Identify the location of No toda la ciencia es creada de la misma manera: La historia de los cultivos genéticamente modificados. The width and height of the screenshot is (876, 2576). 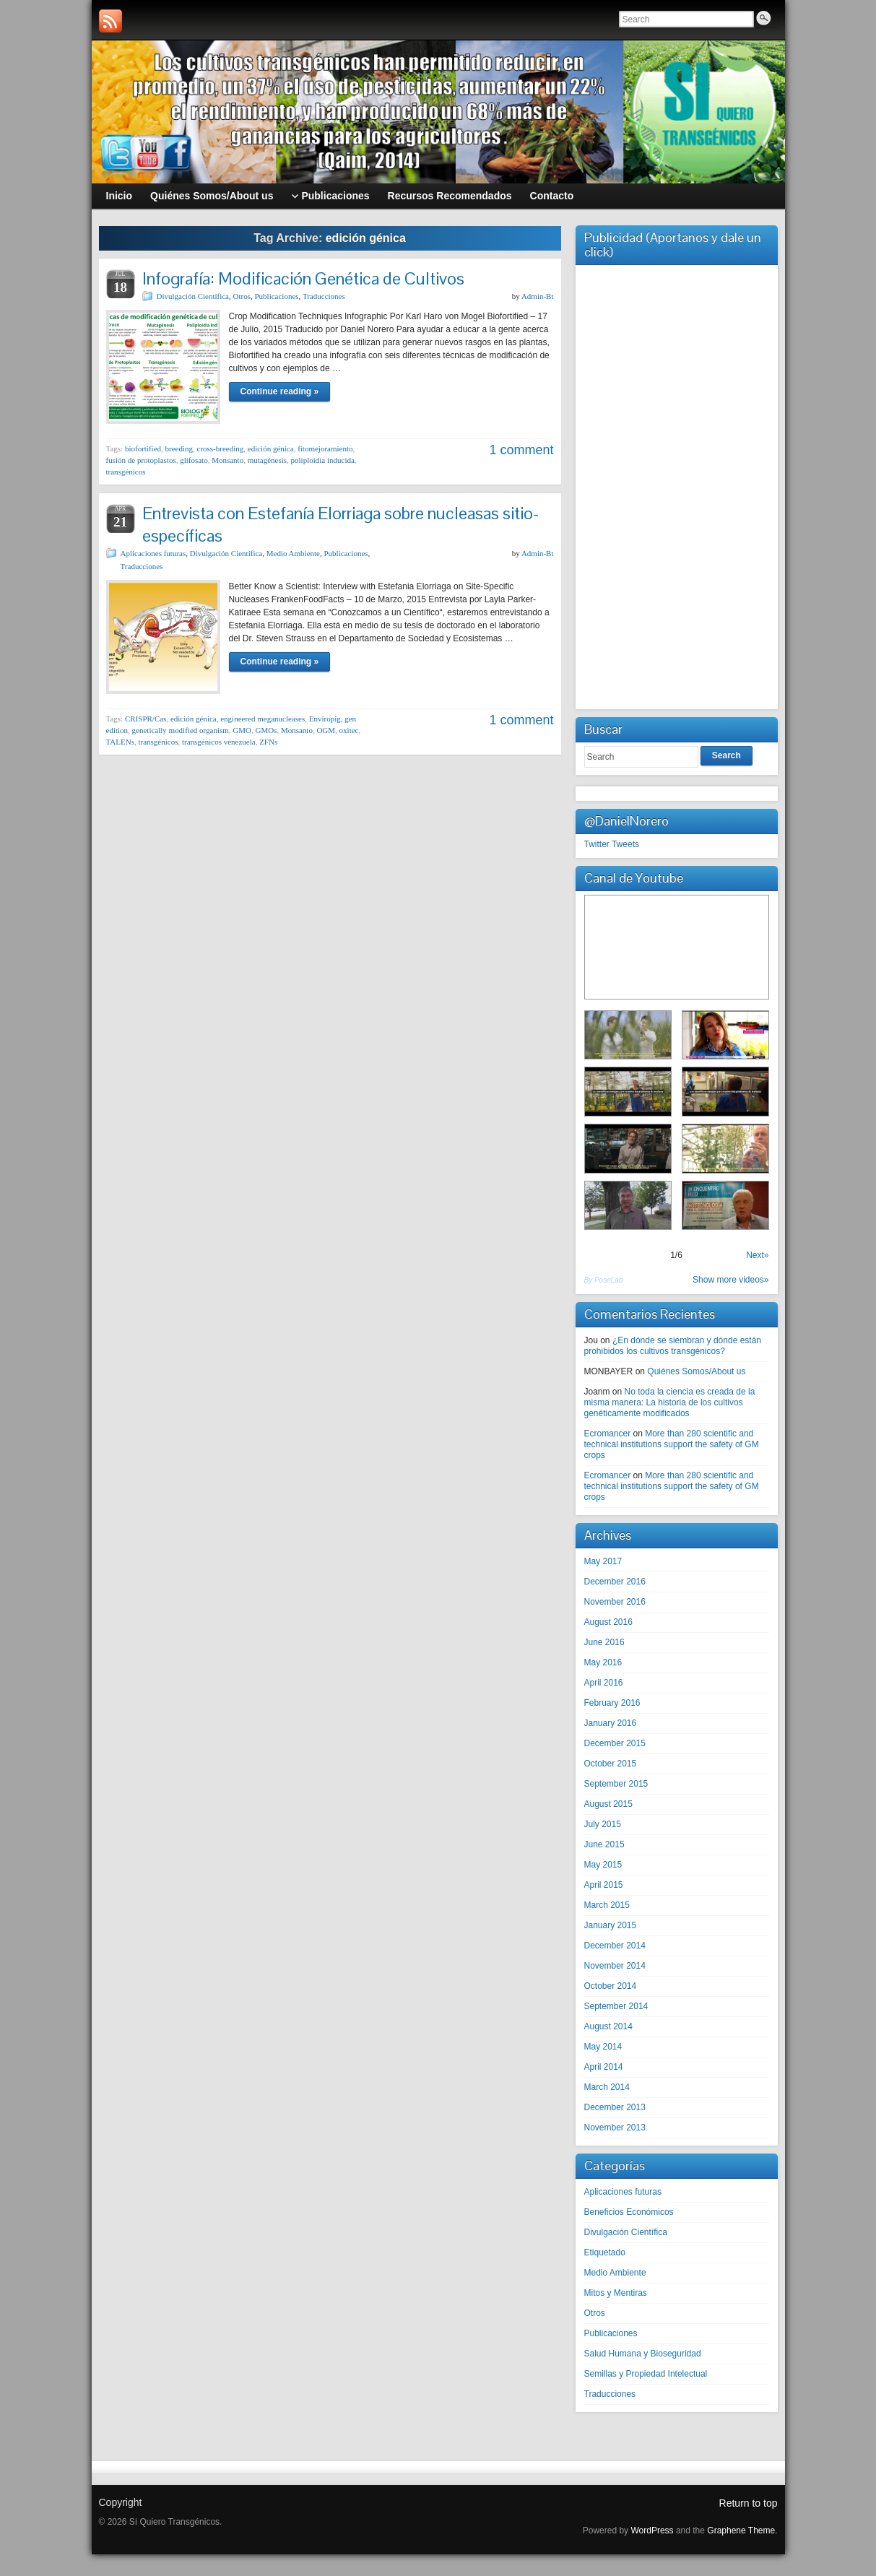
(669, 1402).